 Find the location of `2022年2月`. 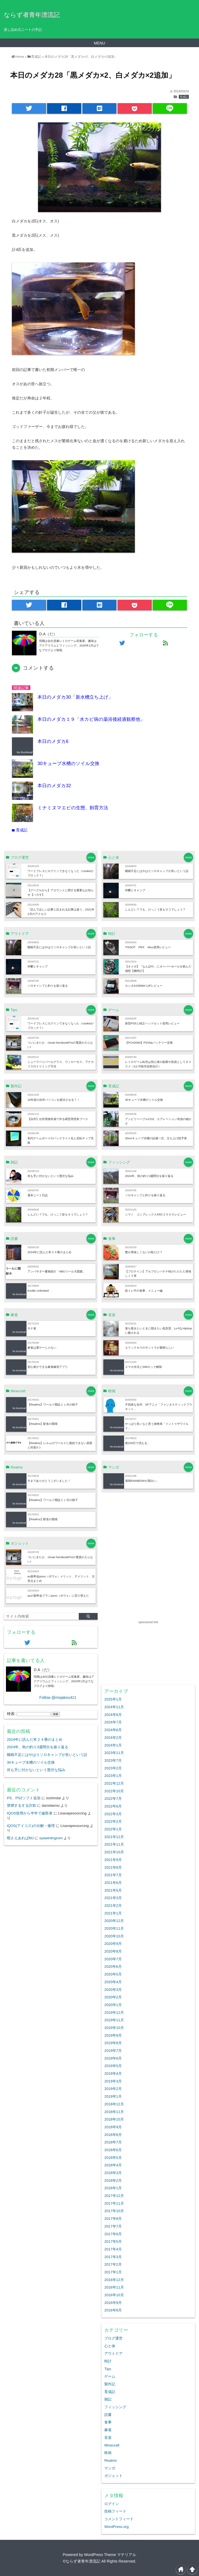

2022年2月 is located at coordinates (113, 1821).